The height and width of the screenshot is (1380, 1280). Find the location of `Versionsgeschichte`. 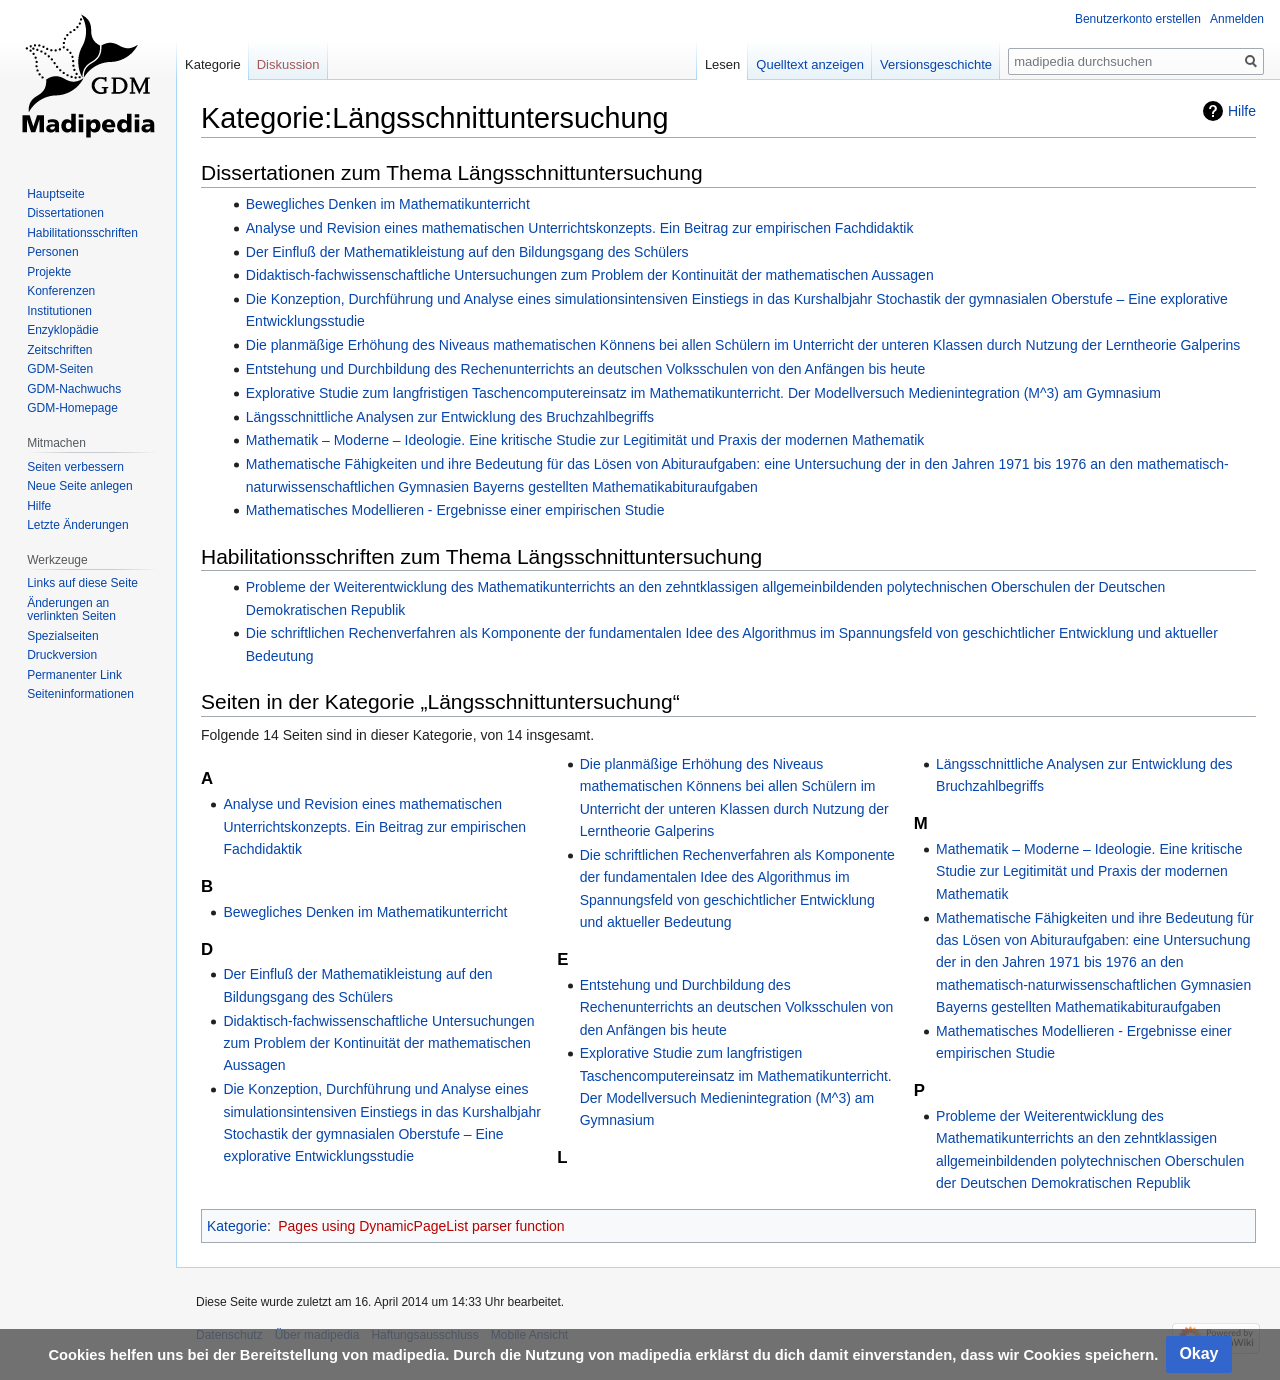

Versionsgeschichte is located at coordinates (936, 64).